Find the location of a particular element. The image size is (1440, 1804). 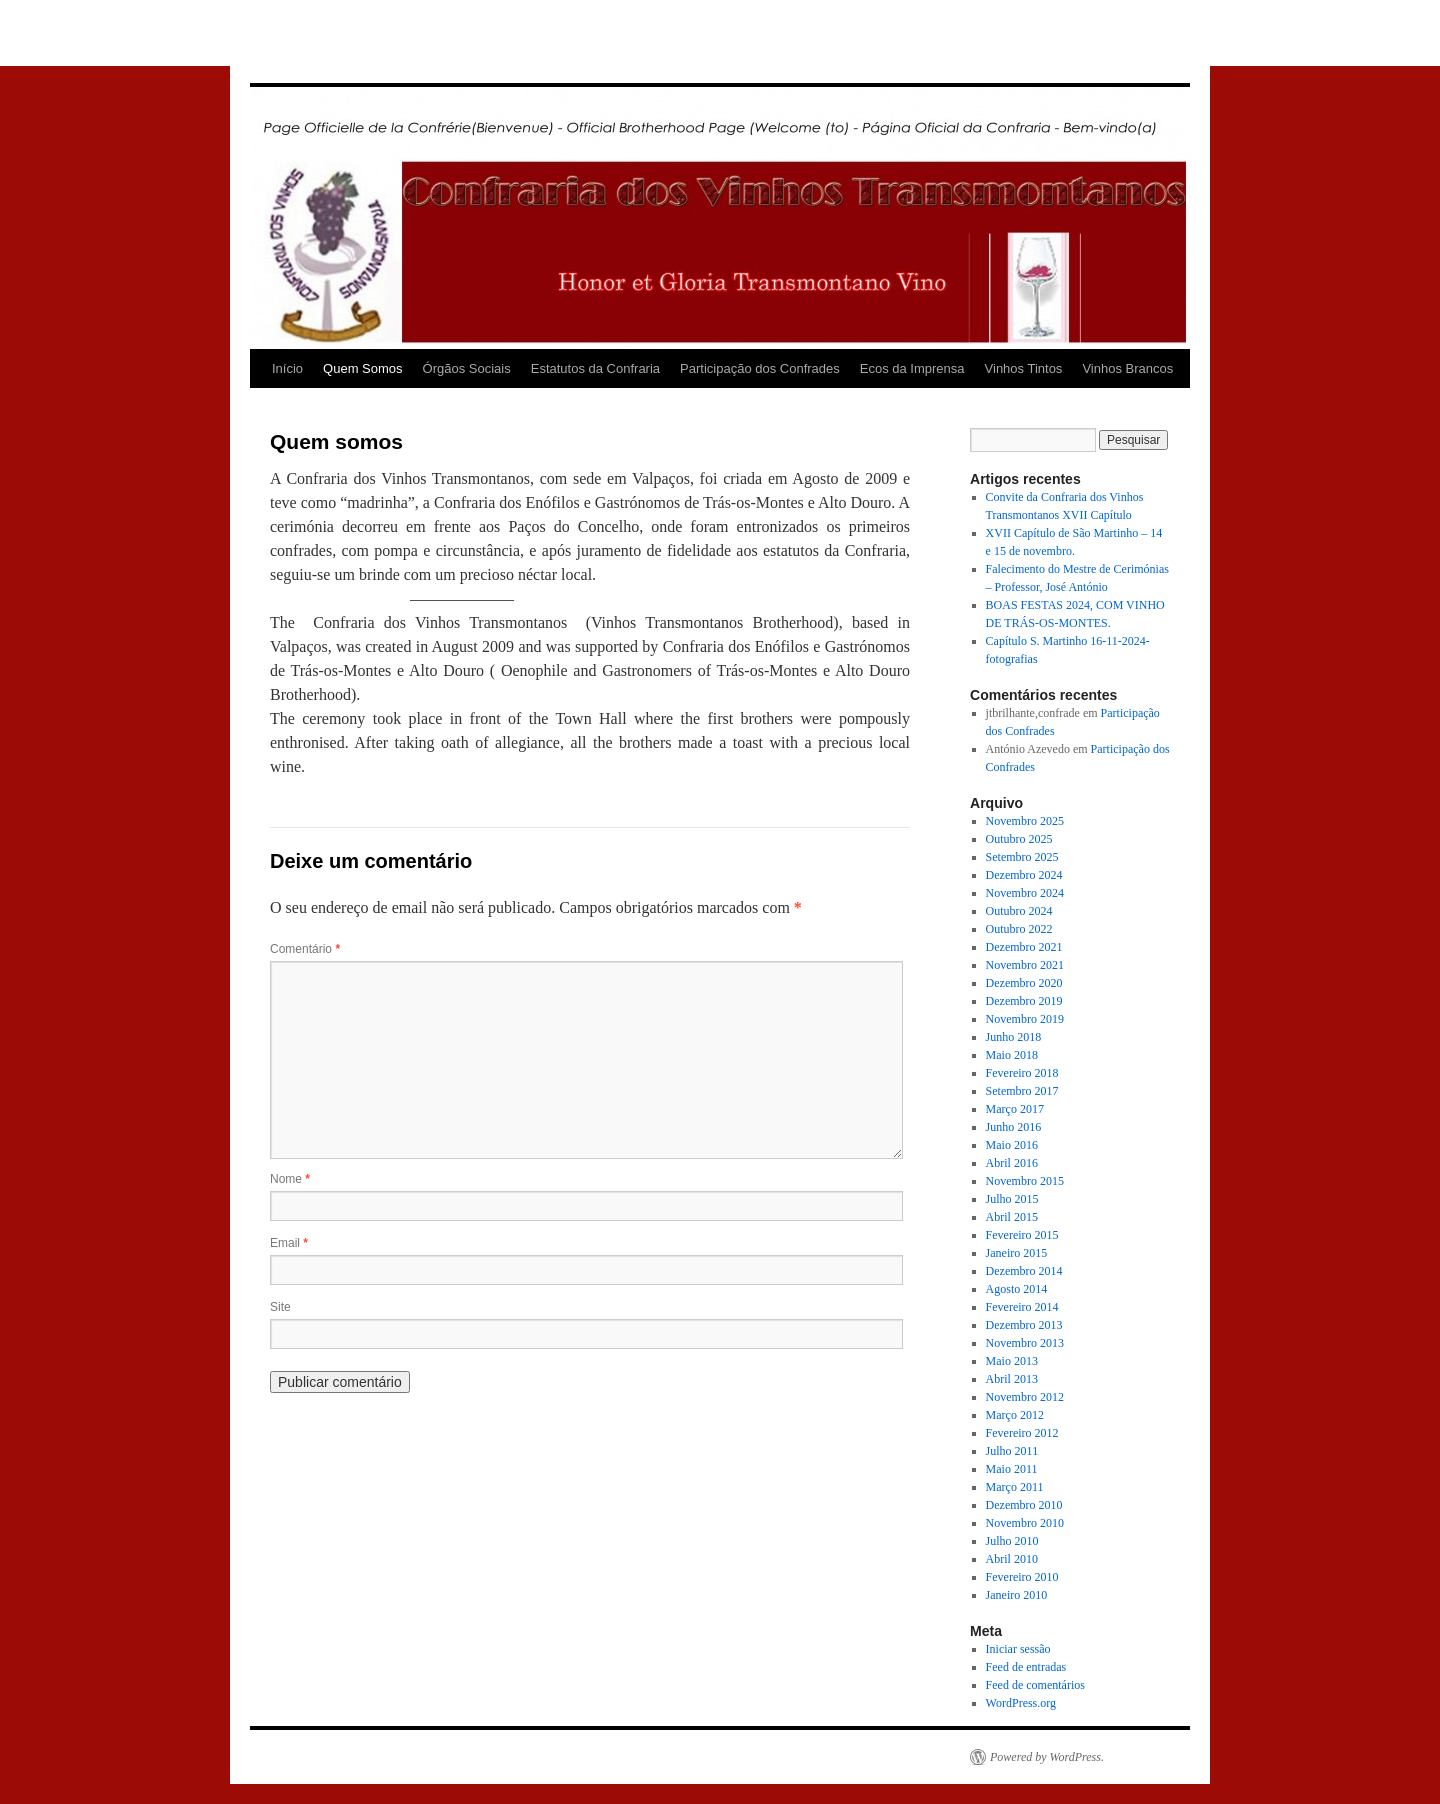

Quem Somos is located at coordinates (362, 368).